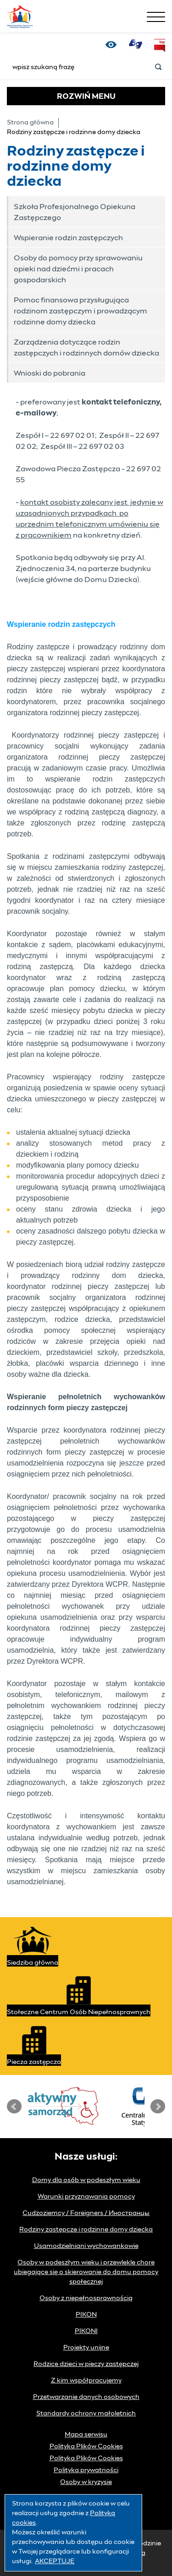 This screenshot has height=2576, width=172. Describe the element at coordinates (74, 212) in the screenshot. I see `Szkoła Profesjonalnego Opiekuna Zastępczego` at that location.